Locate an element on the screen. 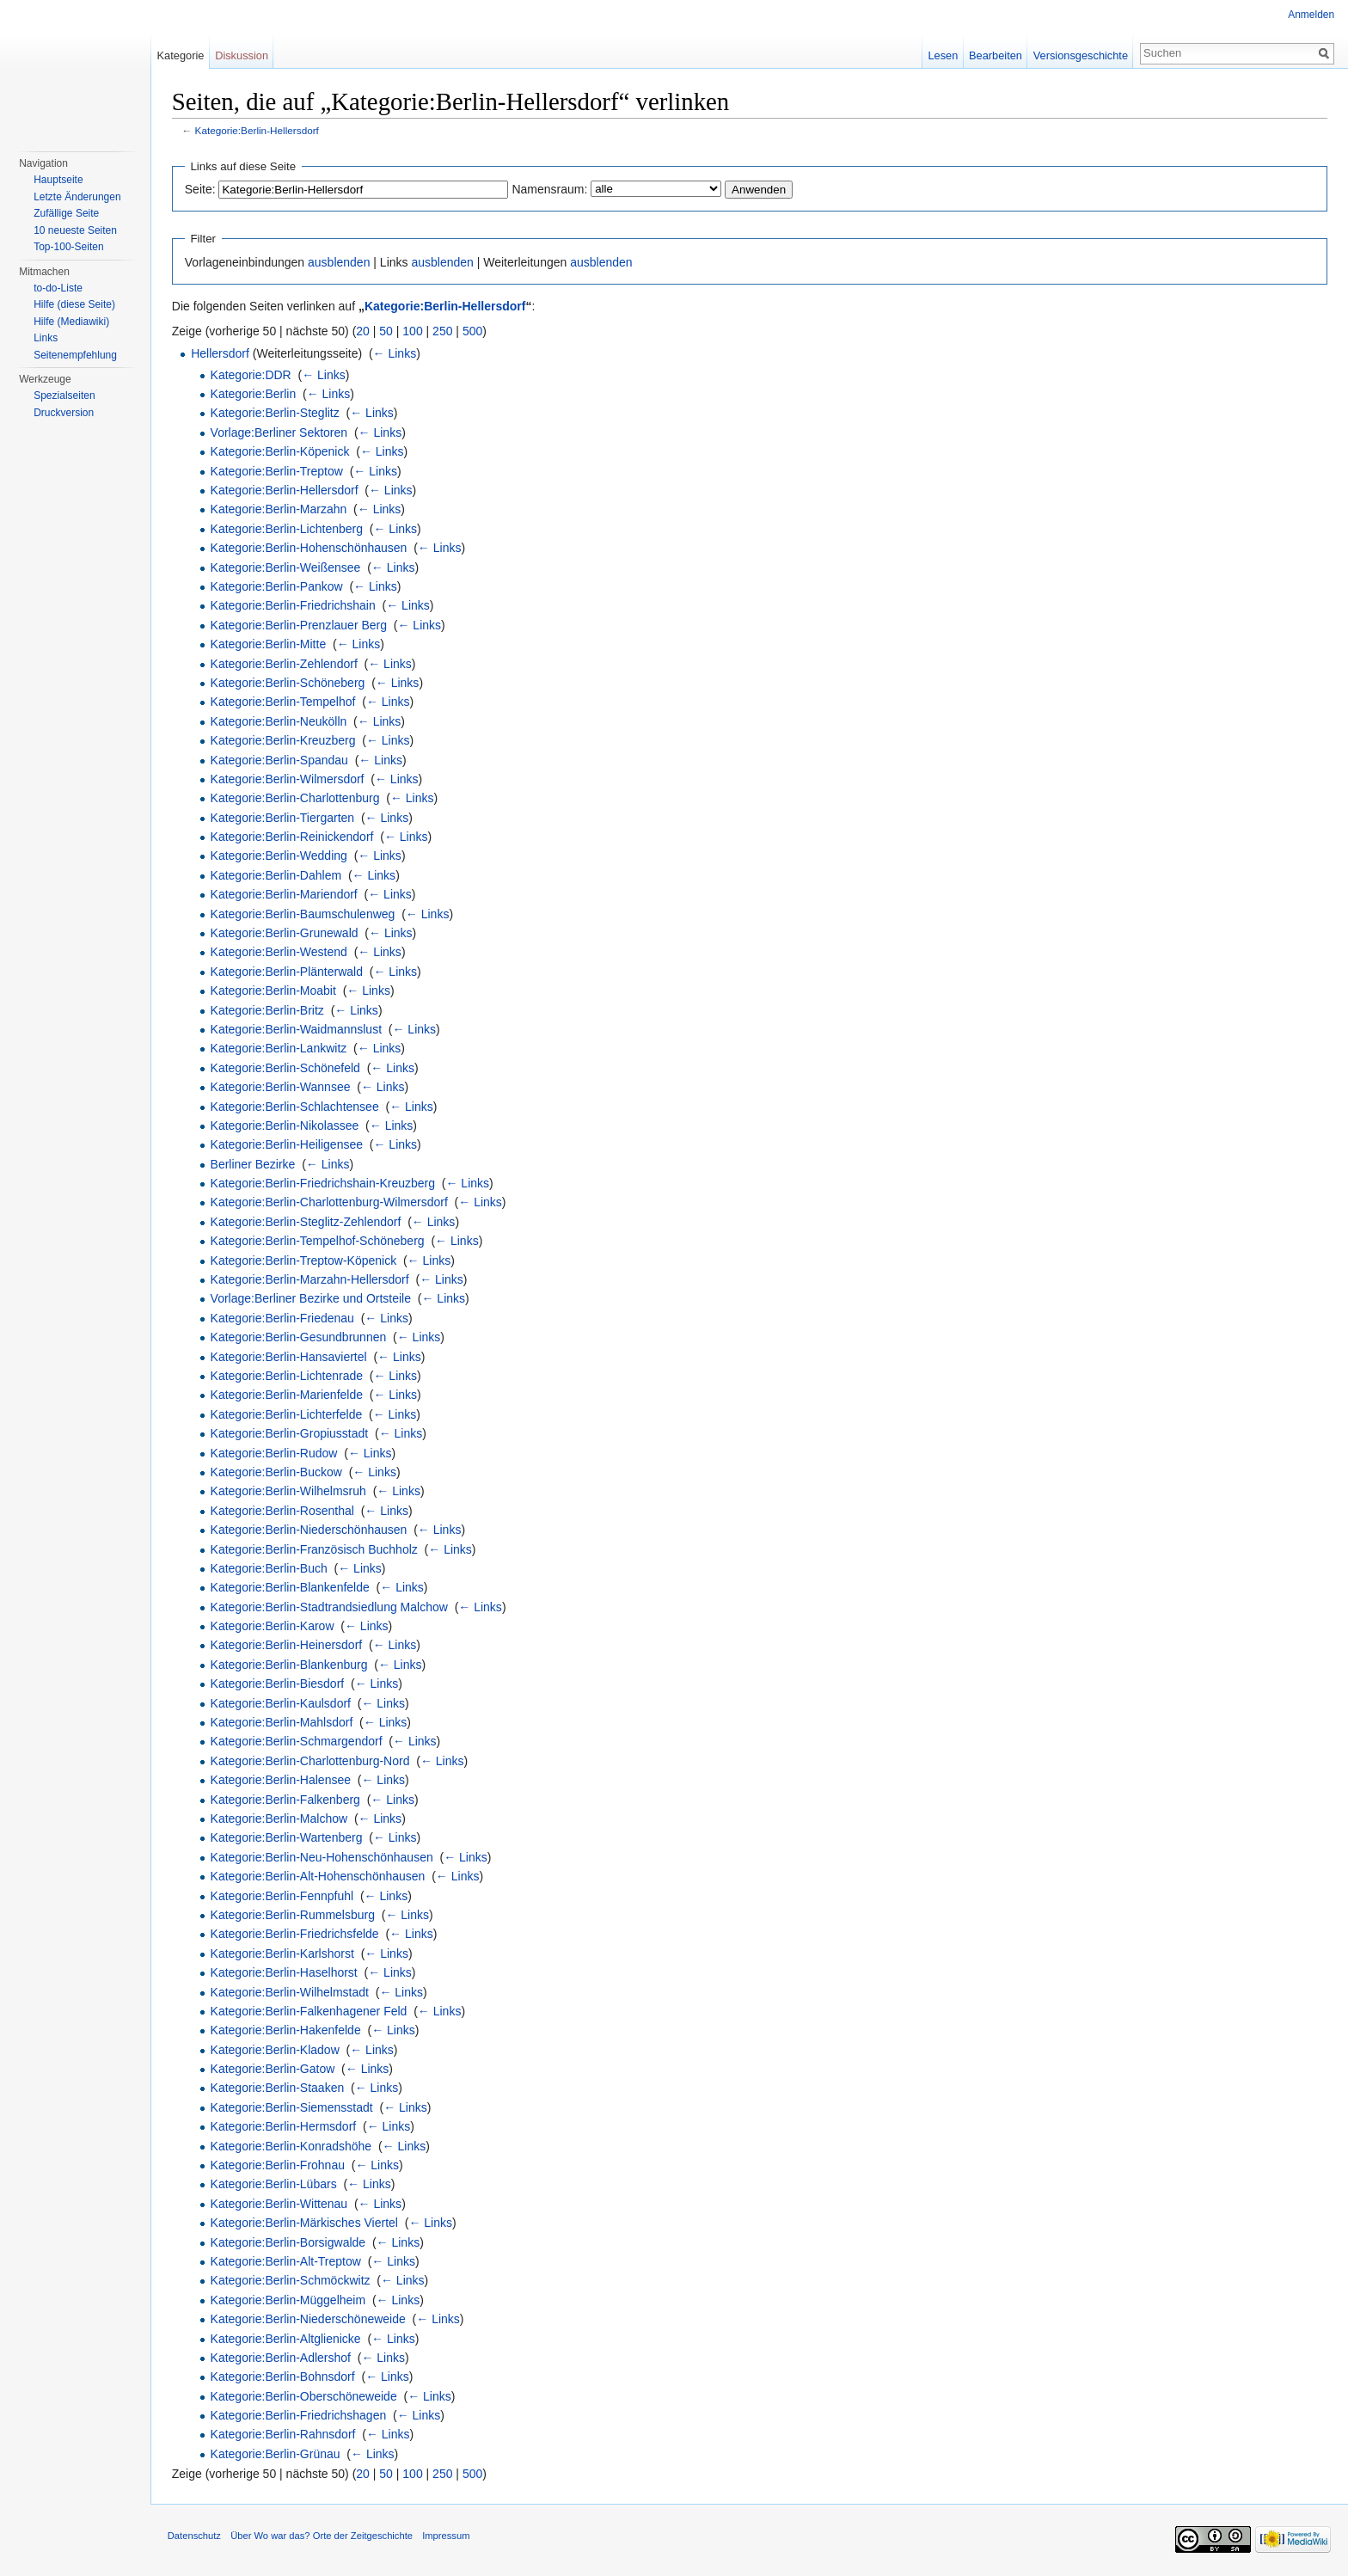 Image resolution: width=1348 pixels, height=2576 pixels. 50 is located at coordinates (388, 331).